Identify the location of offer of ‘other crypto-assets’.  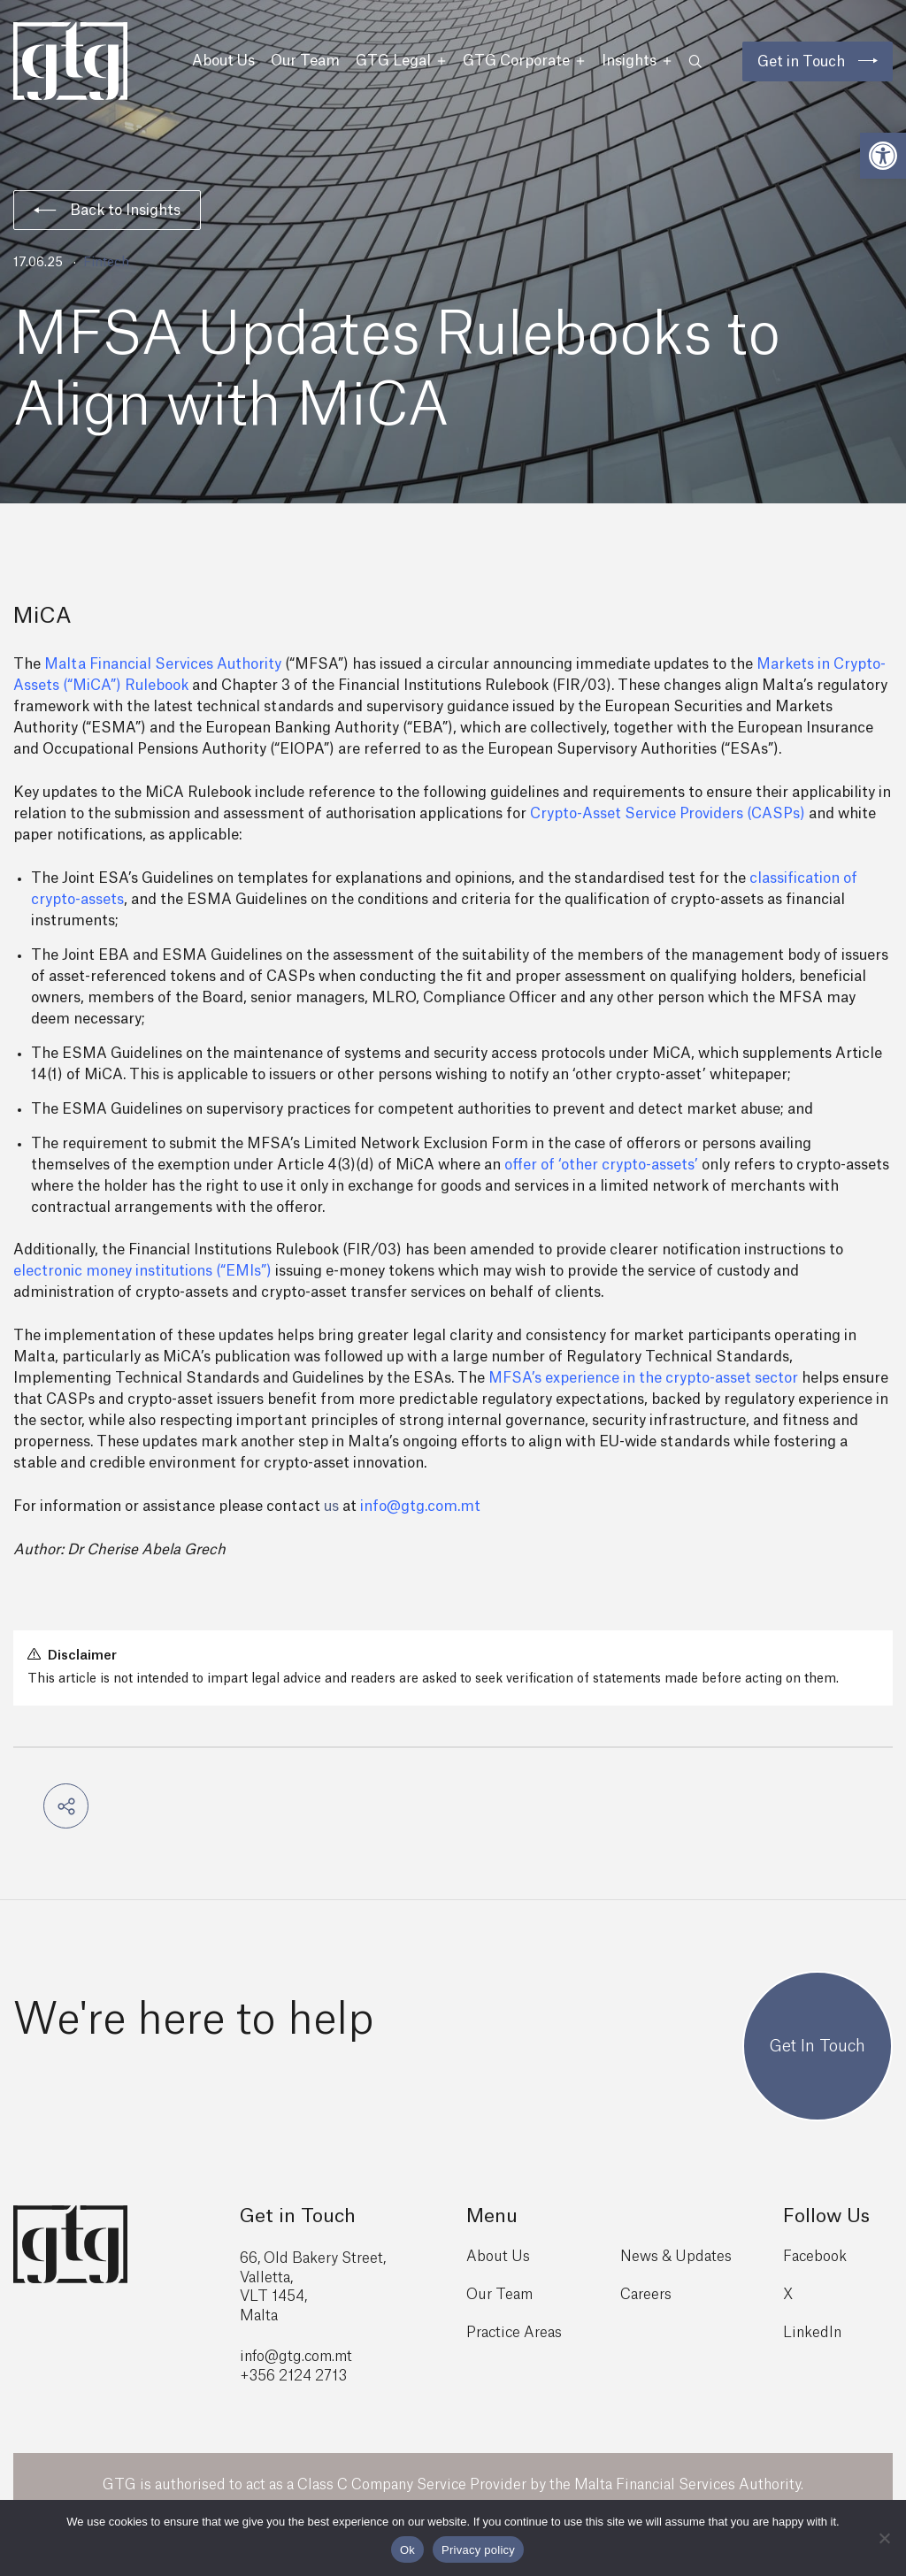
(601, 1165).